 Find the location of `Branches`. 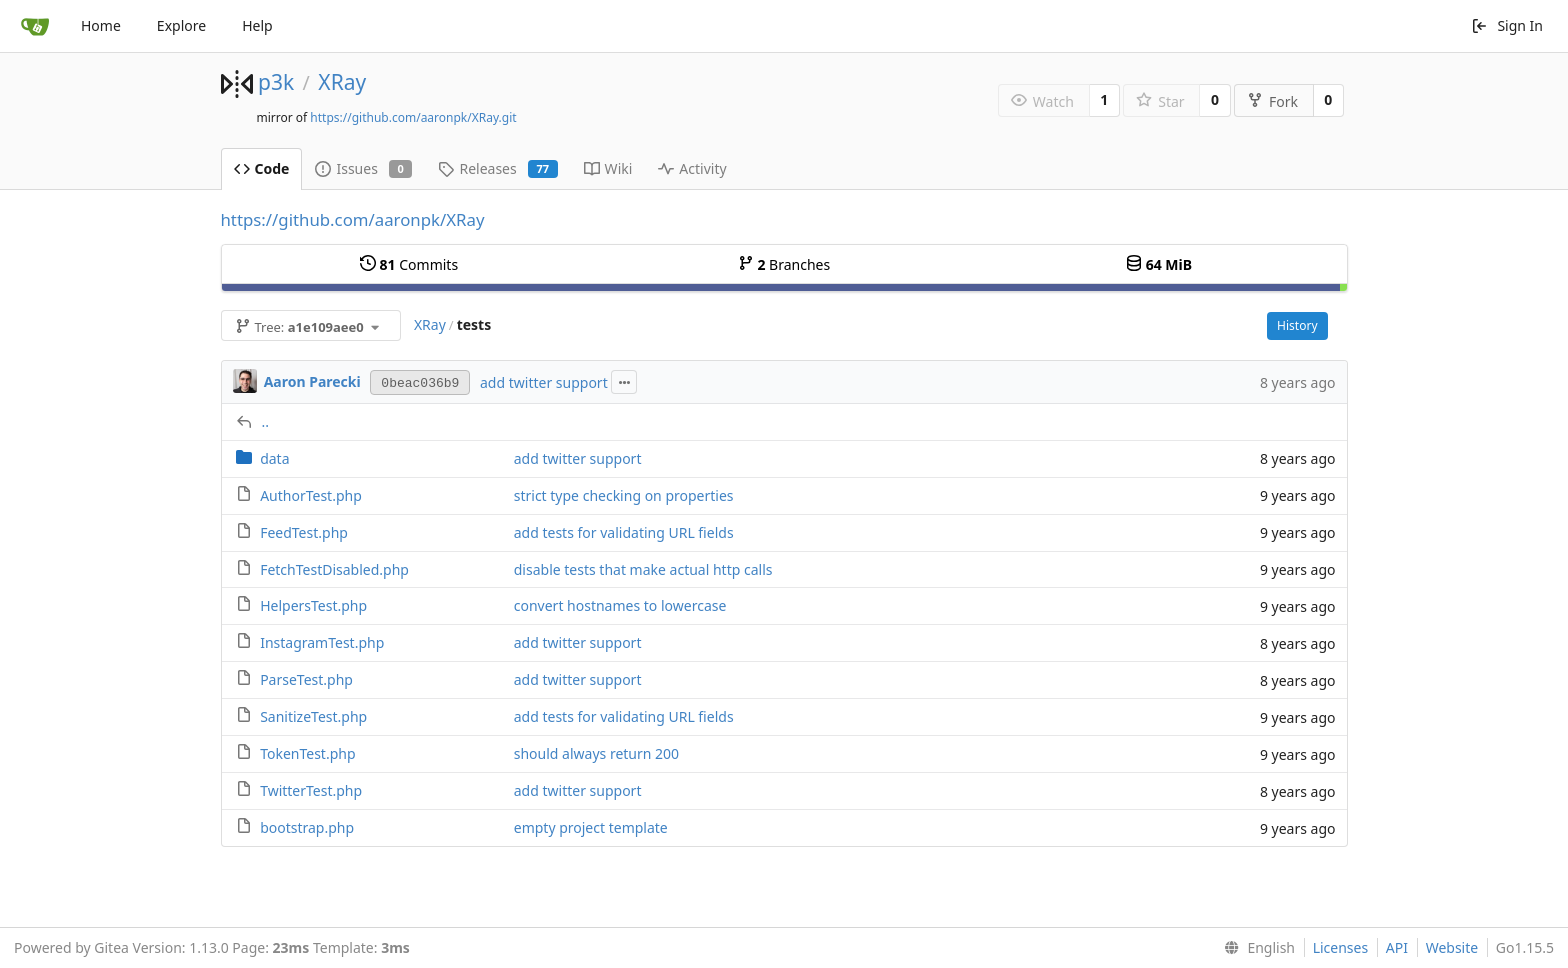

Branches is located at coordinates (784, 264).